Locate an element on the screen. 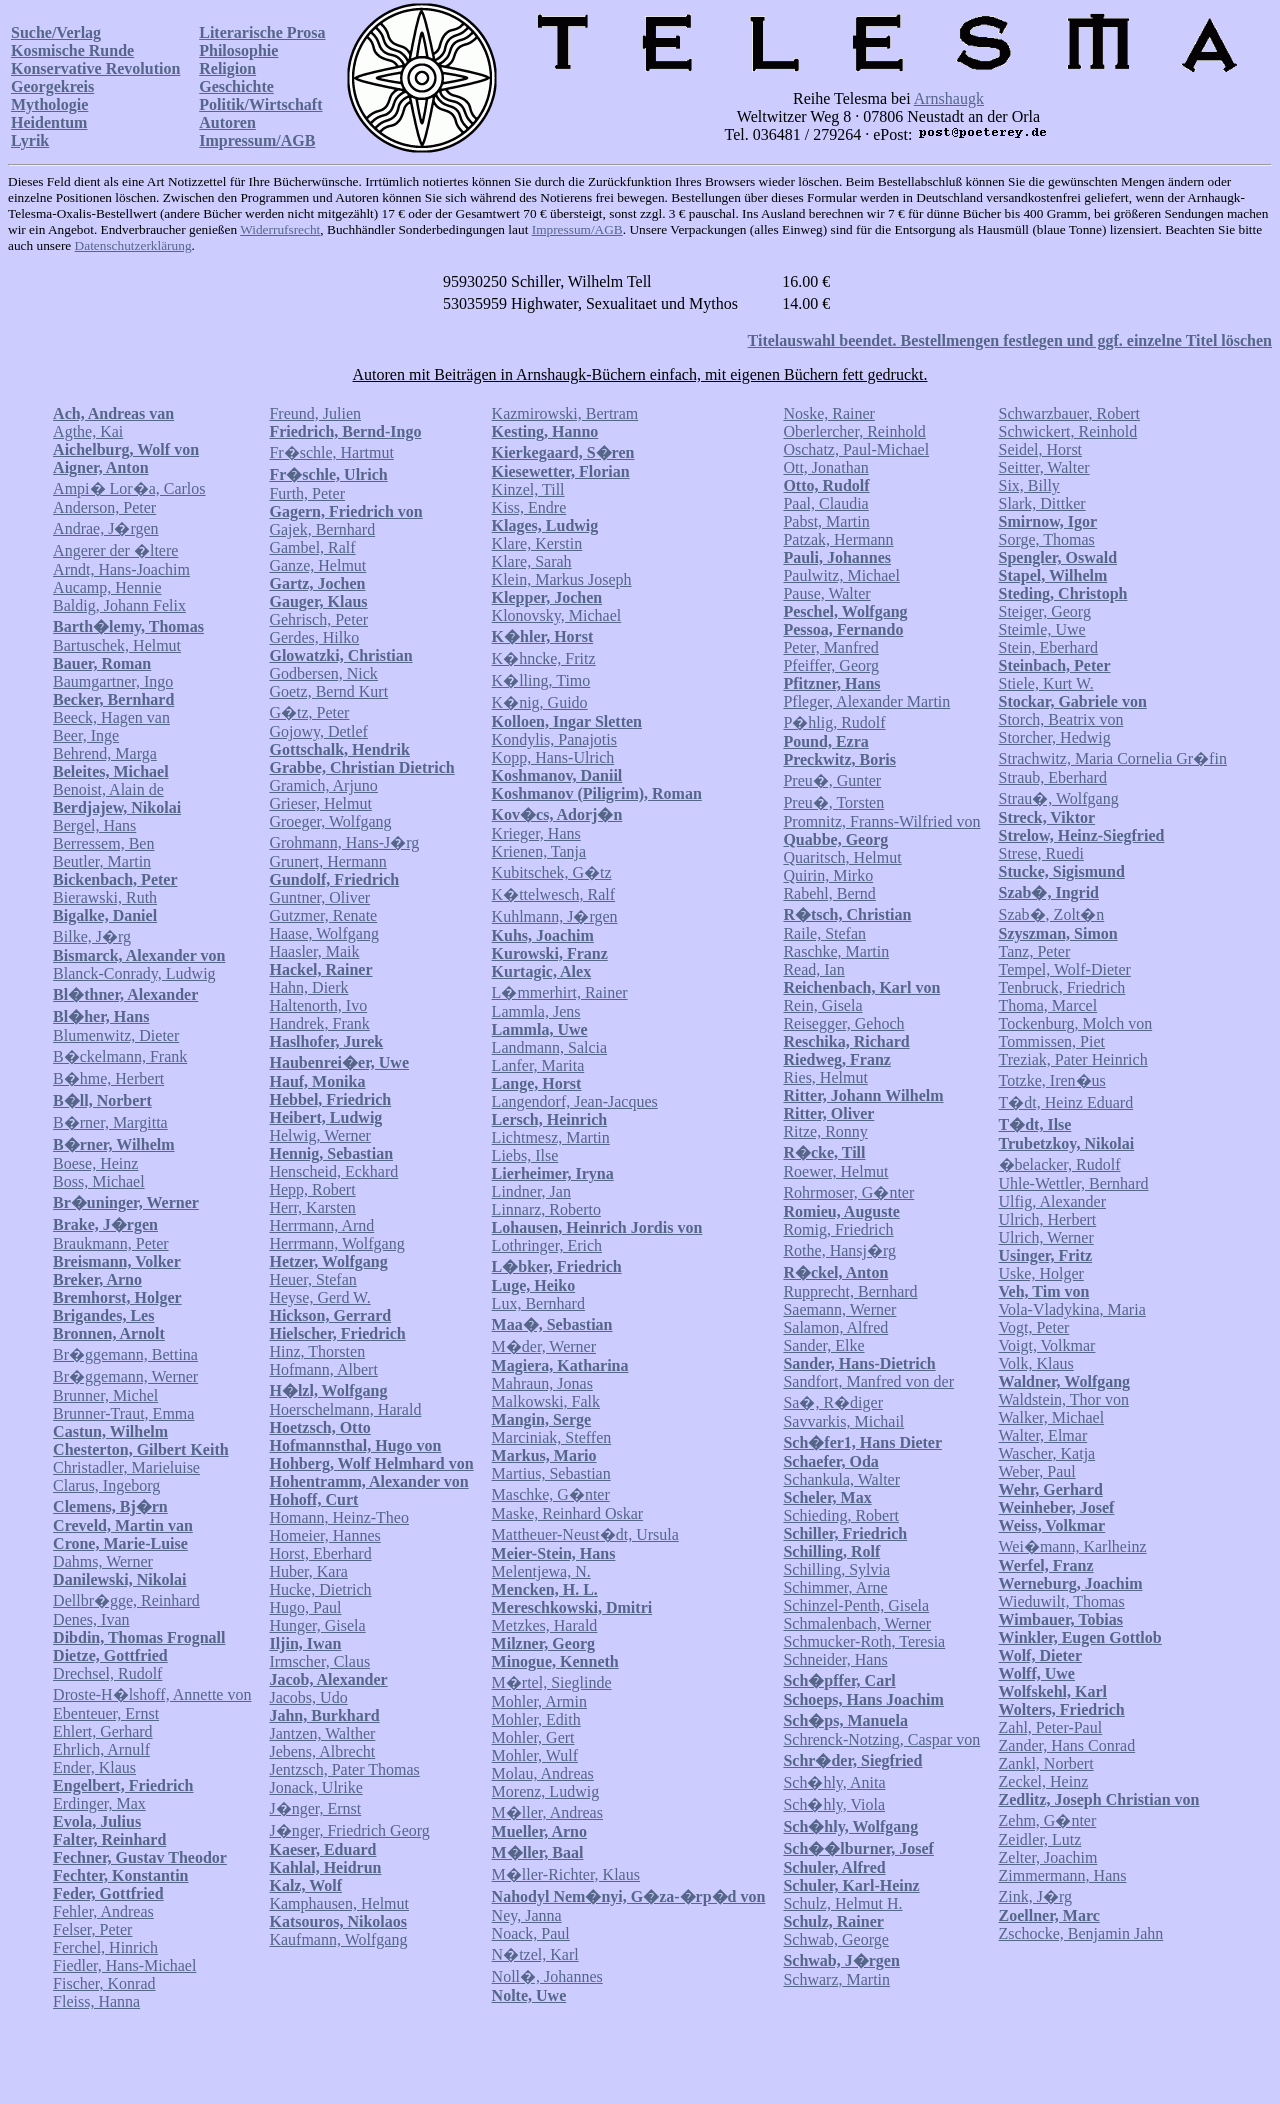  Ulrich, Werner is located at coordinates (1046, 1237).